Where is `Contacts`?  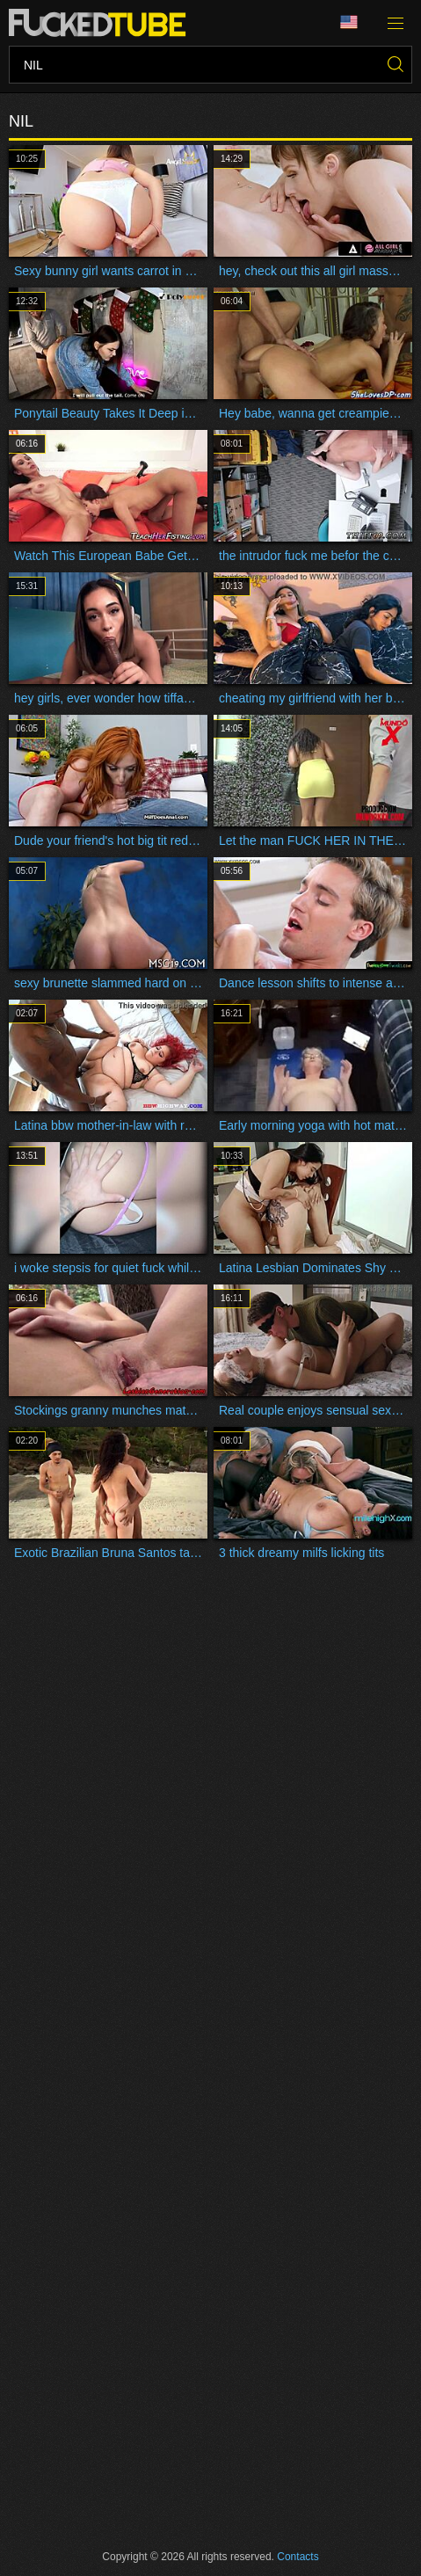 Contacts is located at coordinates (297, 2557).